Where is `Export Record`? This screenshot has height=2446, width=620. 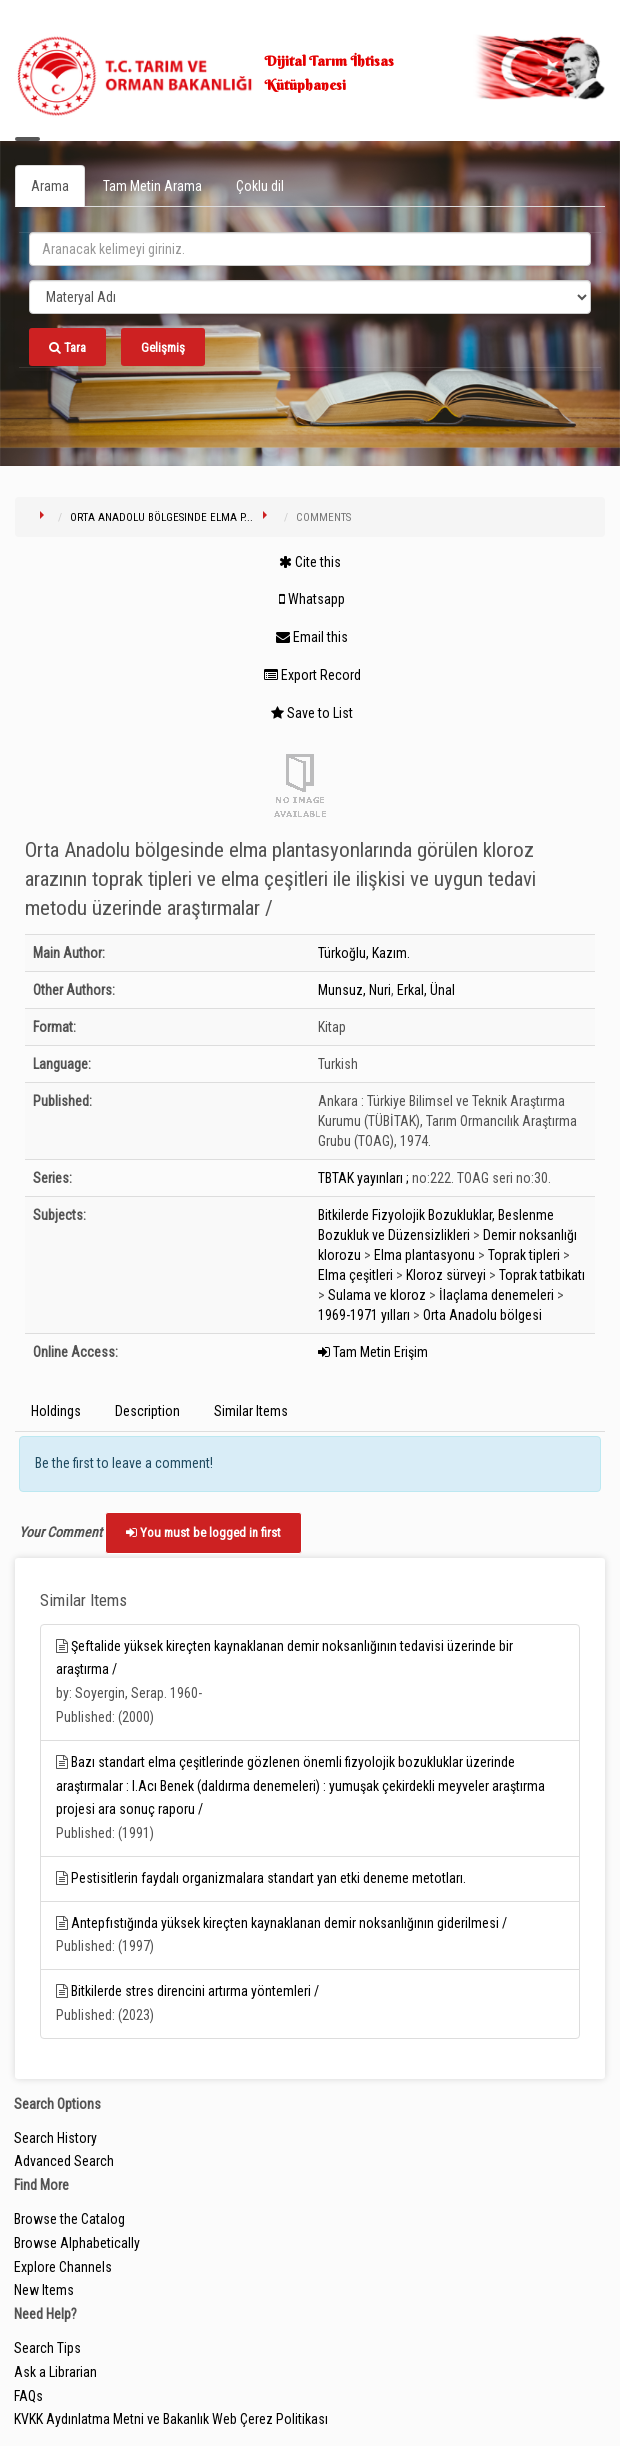
Export Record is located at coordinates (312, 675).